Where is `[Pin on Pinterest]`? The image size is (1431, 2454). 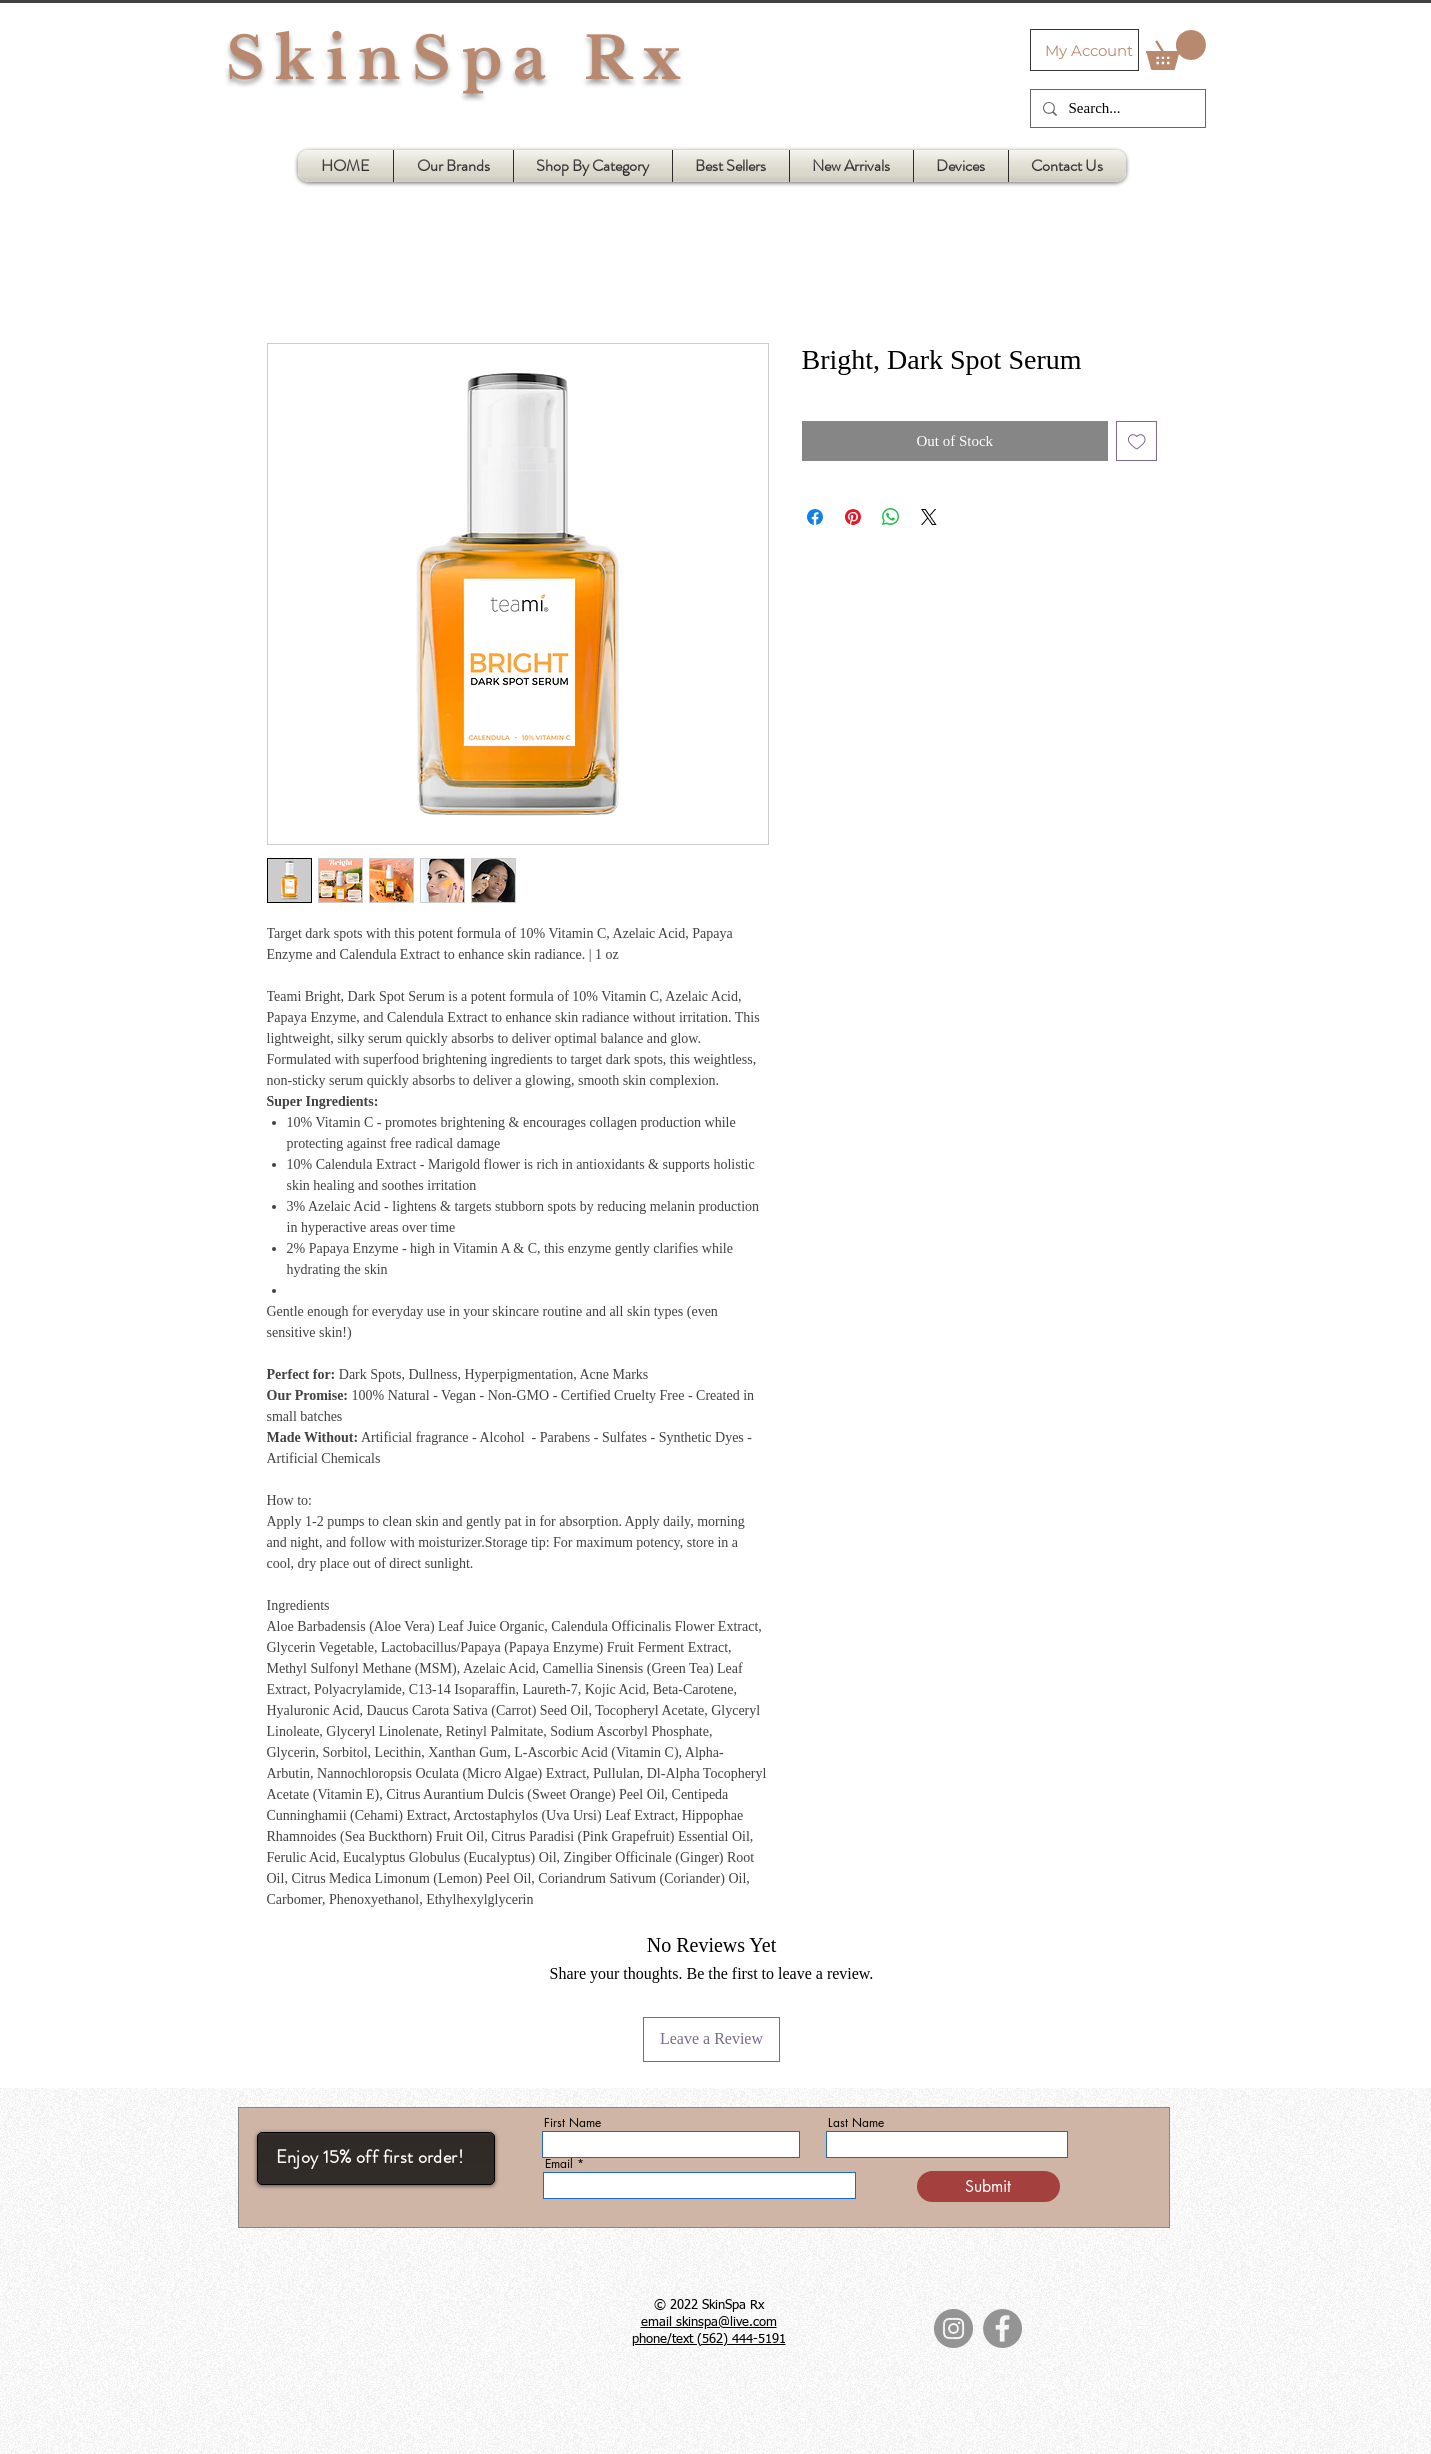
[Pin on Pinterest] is located at coordinates (853, 517).